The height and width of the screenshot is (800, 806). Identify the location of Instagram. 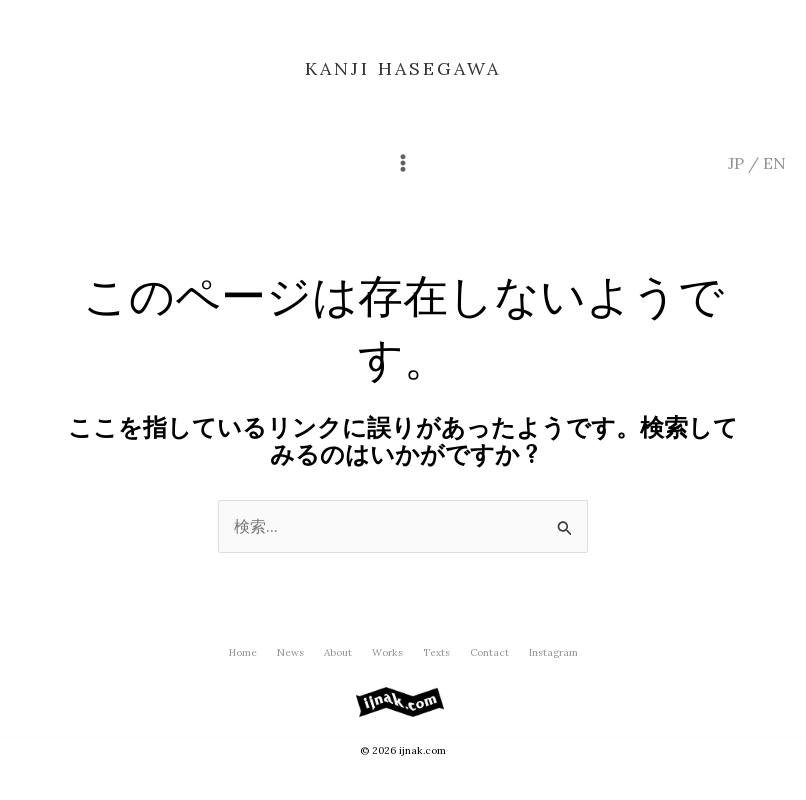
(553, 652).